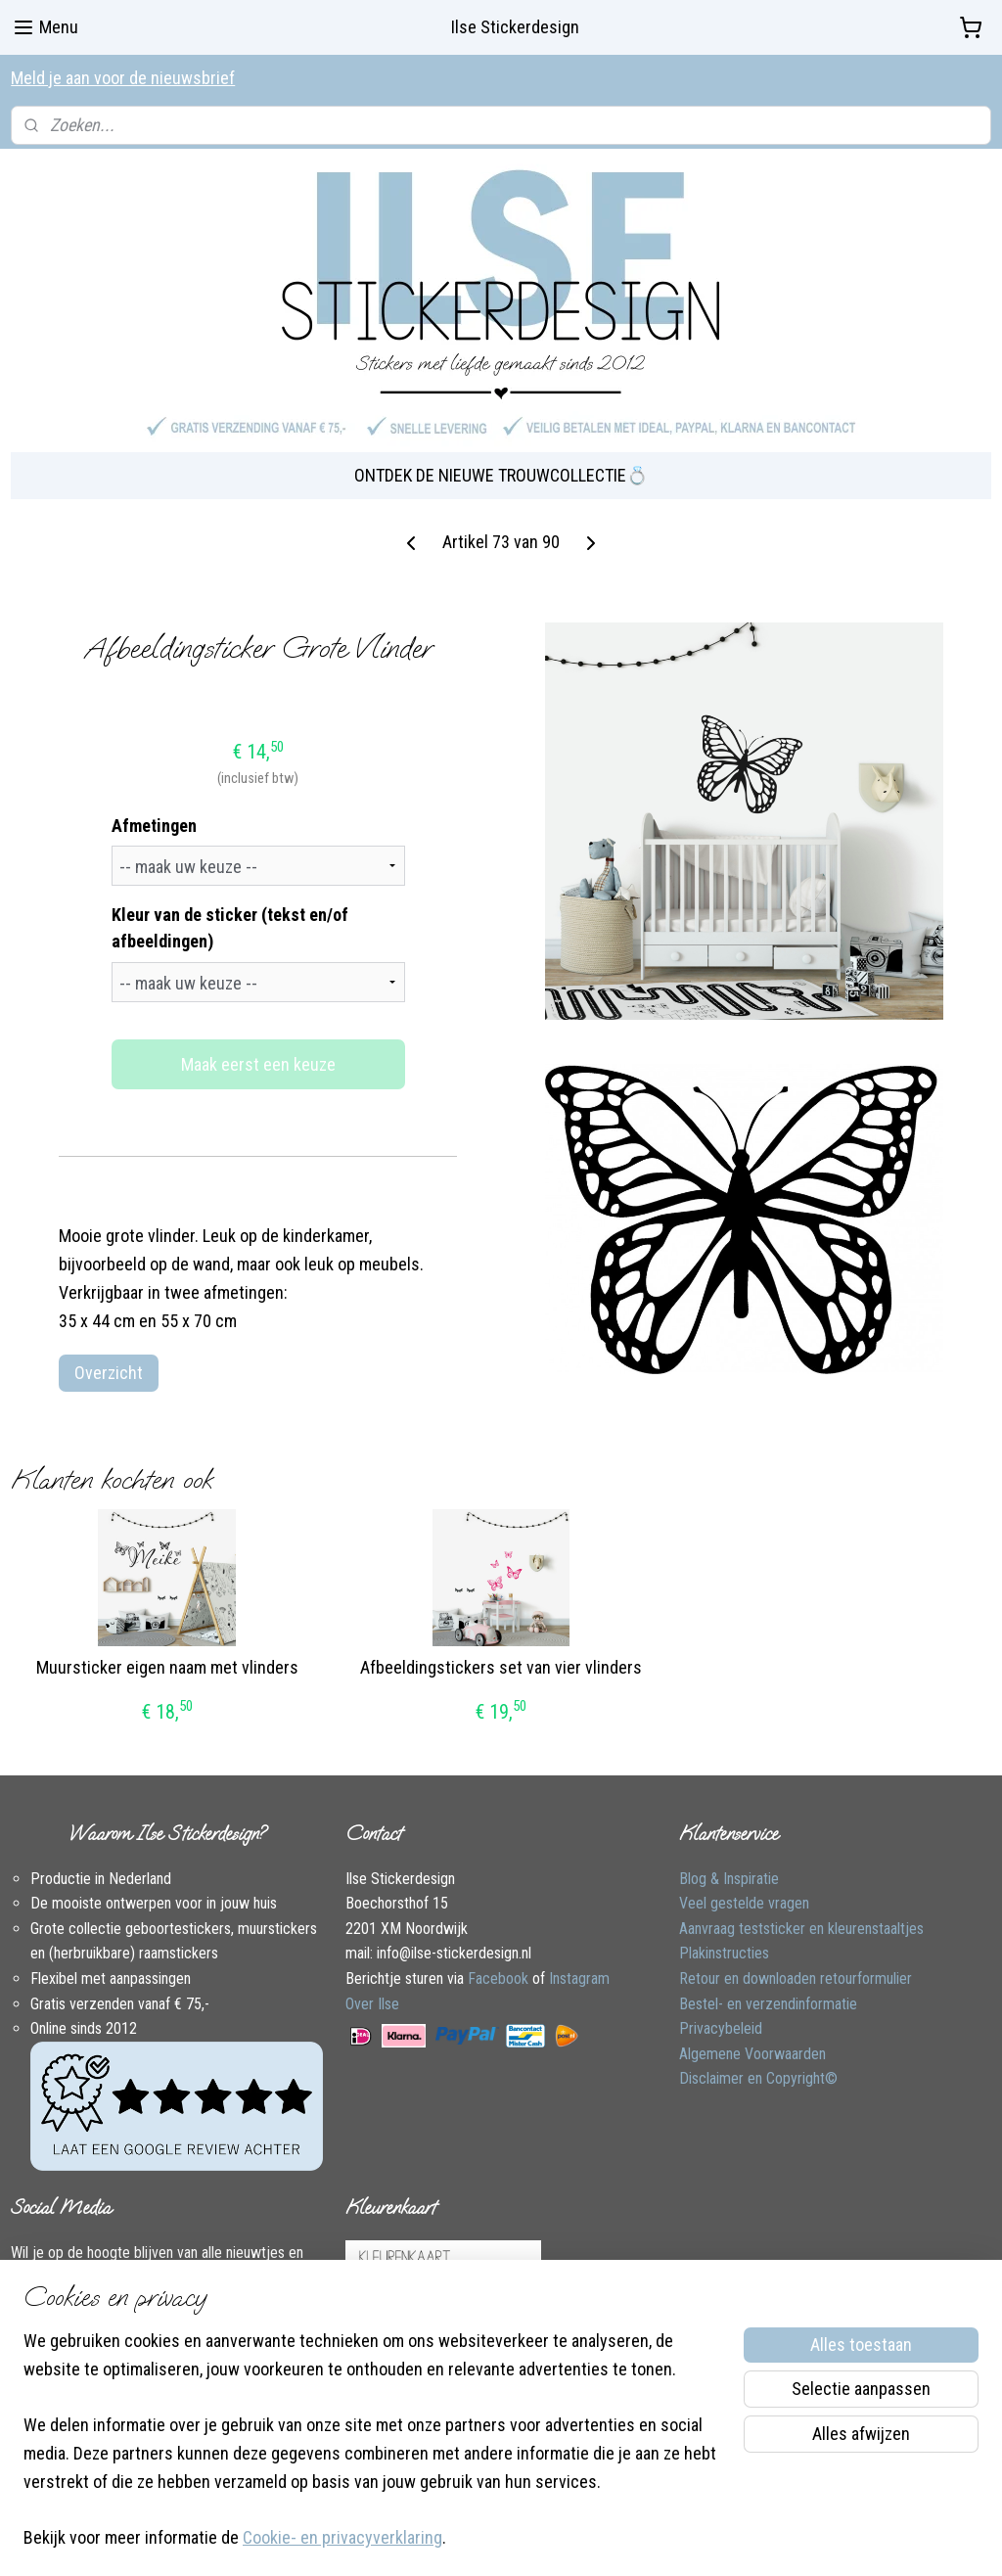 Image resolution: width=1002 pixels, height=2576 pixels. What do you see at coordinates (744, 1882) in the screenshot?
I see `Veel gestelde vragen` at bounding box center [744, 1882].